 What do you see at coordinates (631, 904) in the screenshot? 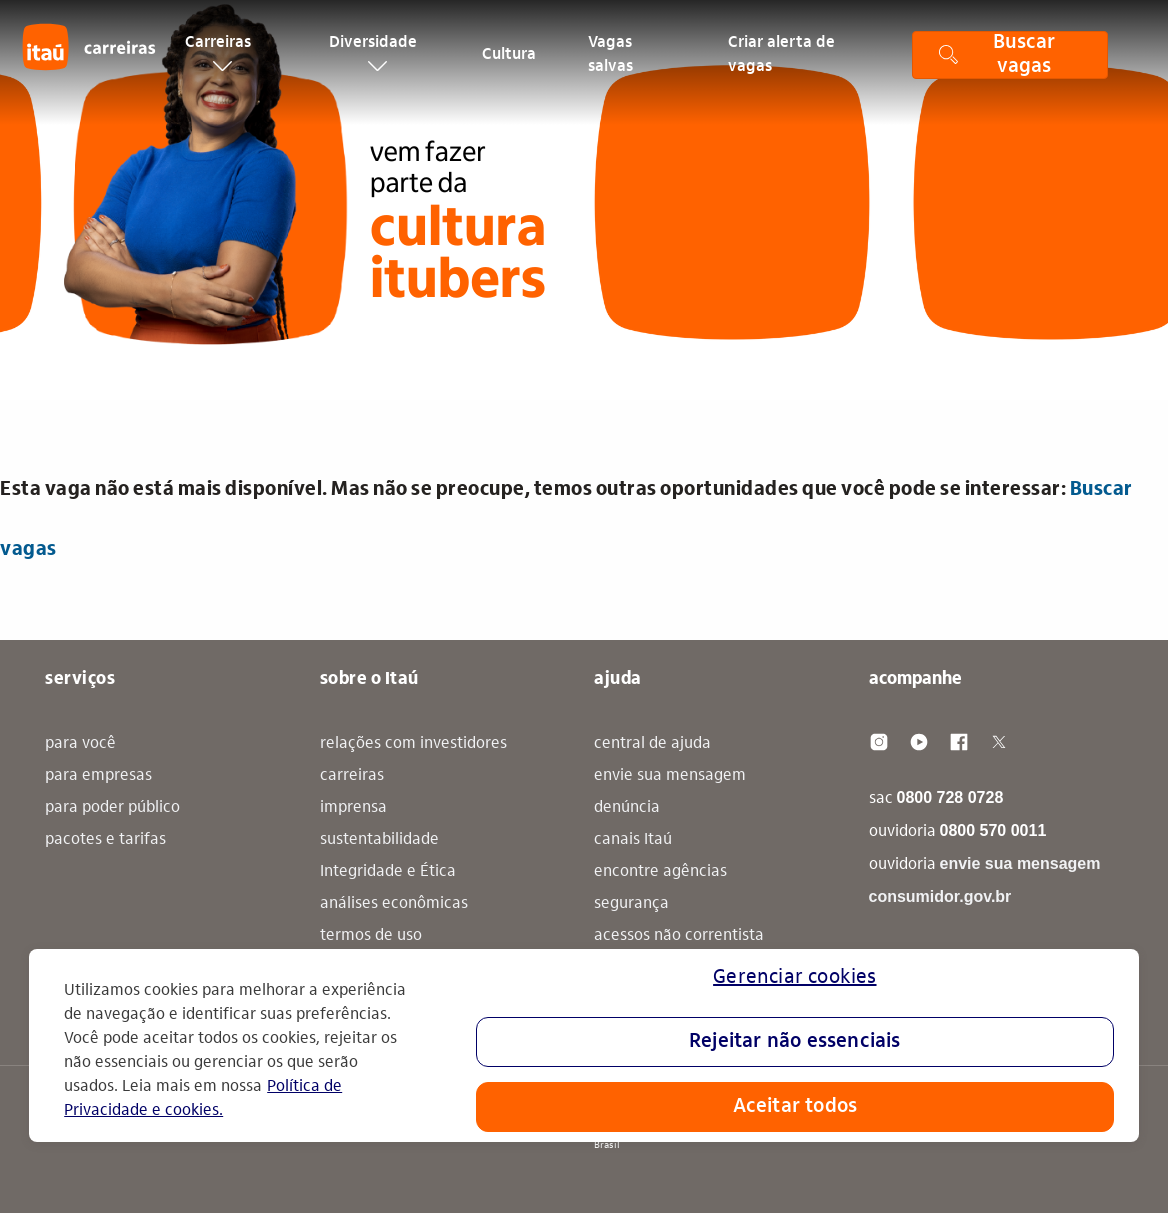
I see `segurança` at bounding box center [631, 904].